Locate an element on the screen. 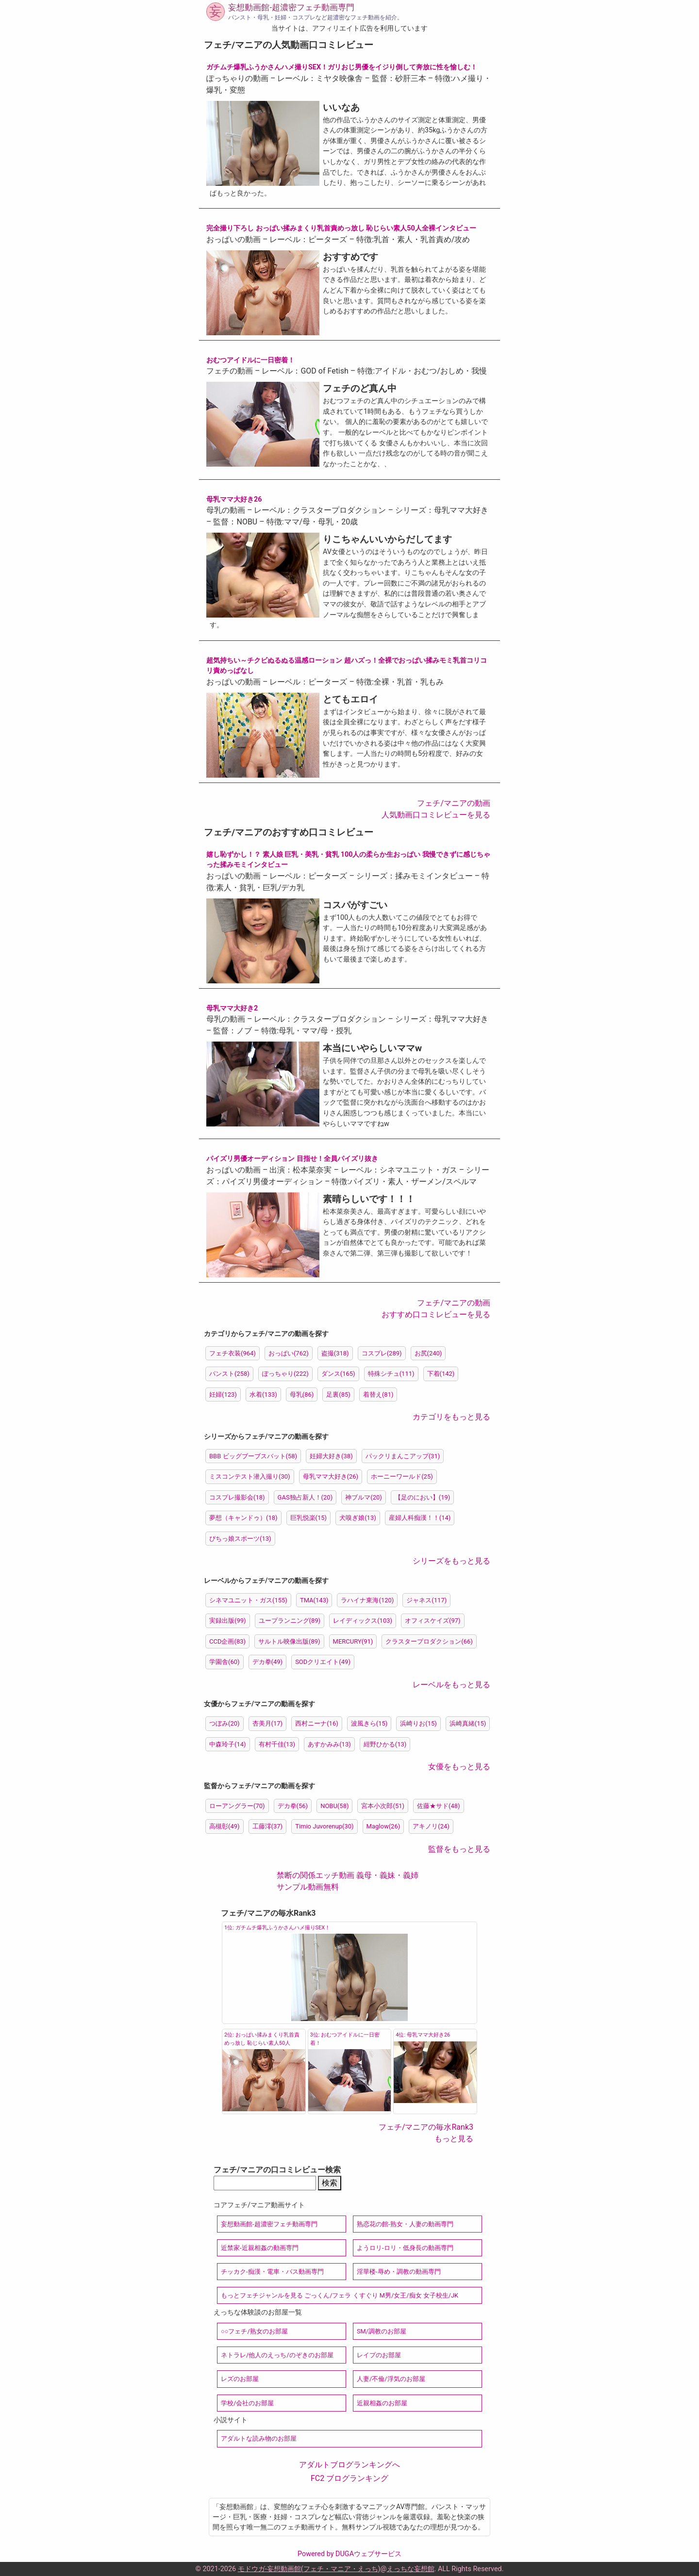  熟恋花の館-熟女・人妻の動画専門 is located at coordinates (405, 2224).